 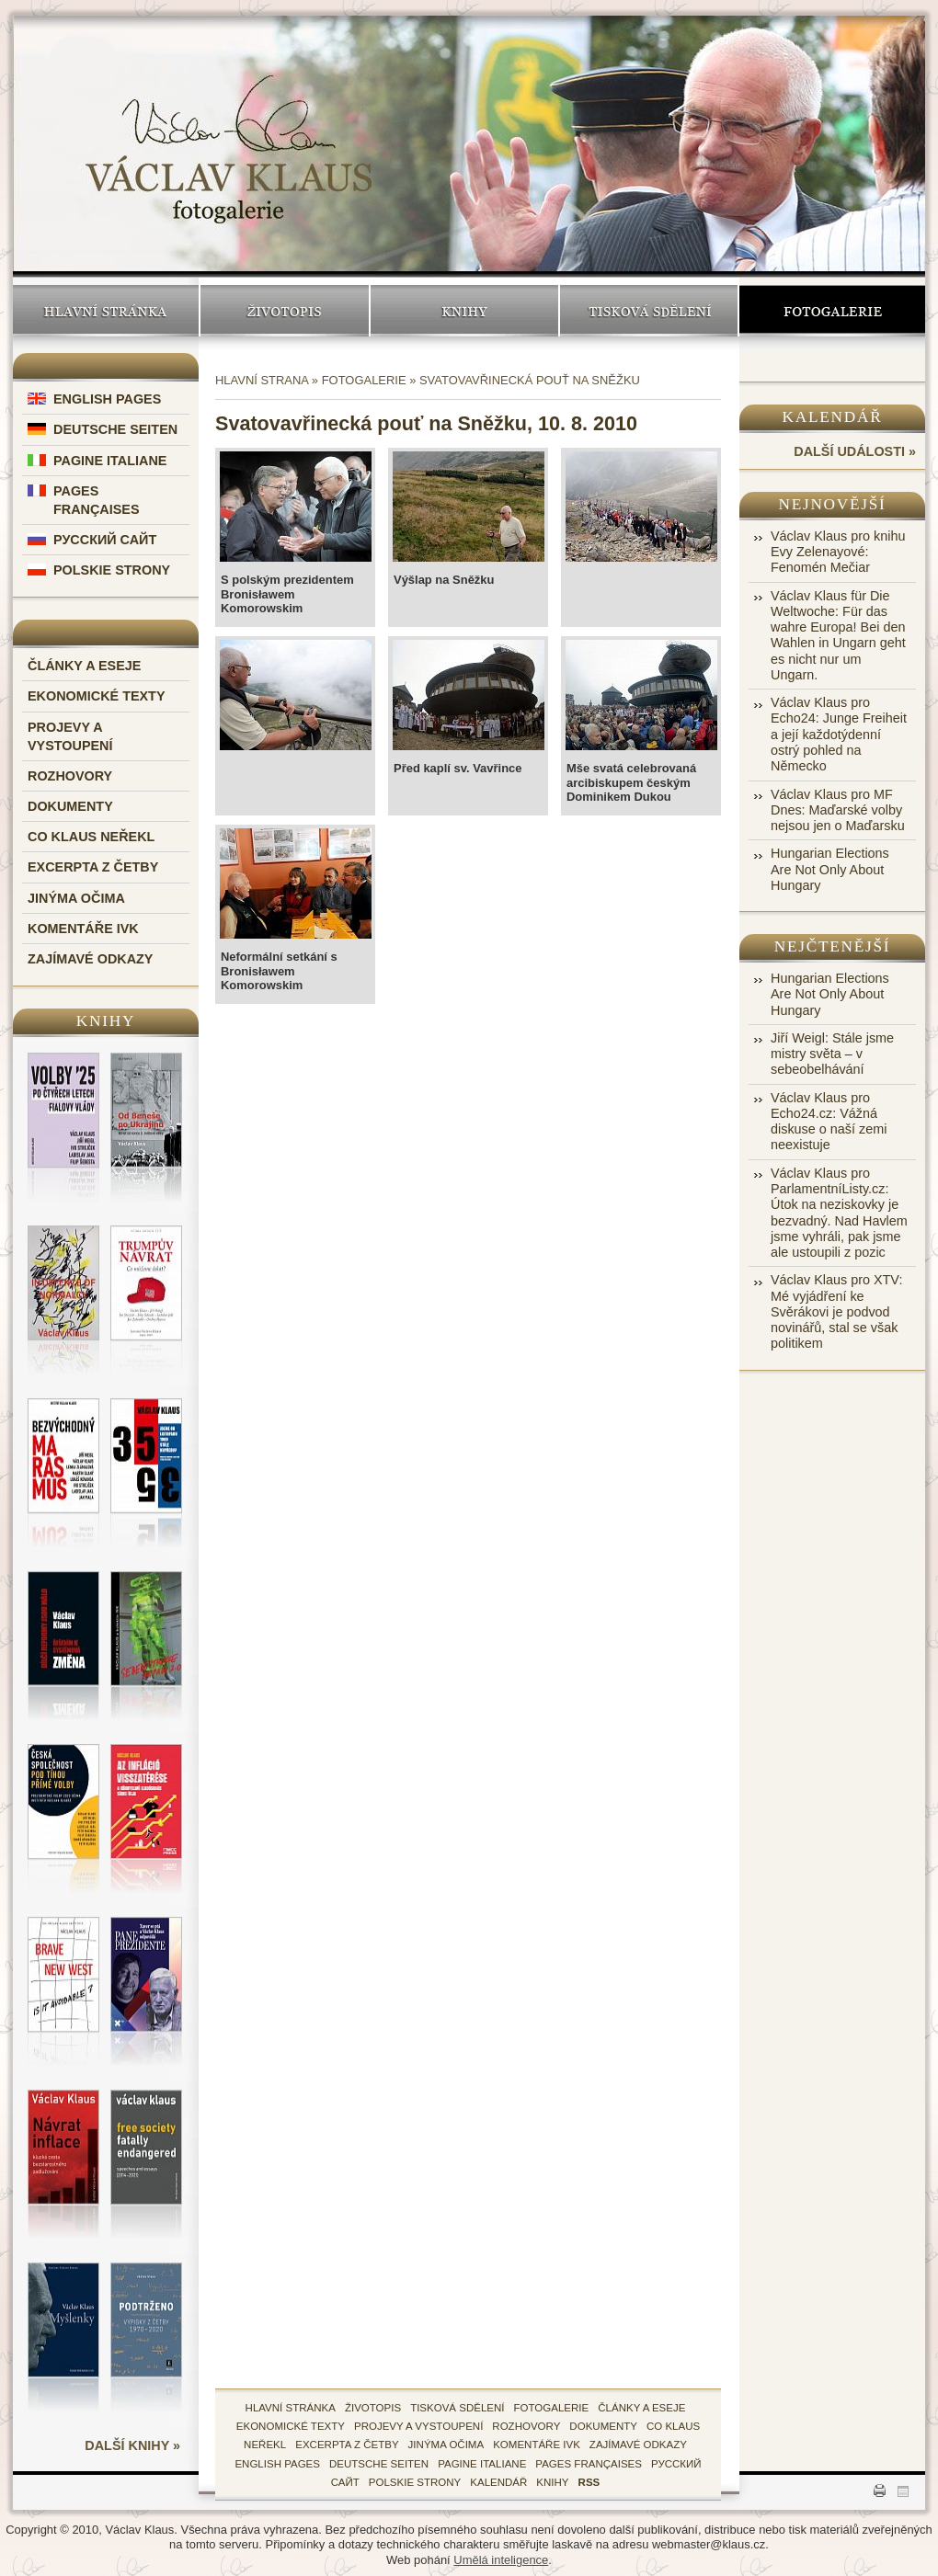 I want to click on English Pages, so click(x=107, y=399).